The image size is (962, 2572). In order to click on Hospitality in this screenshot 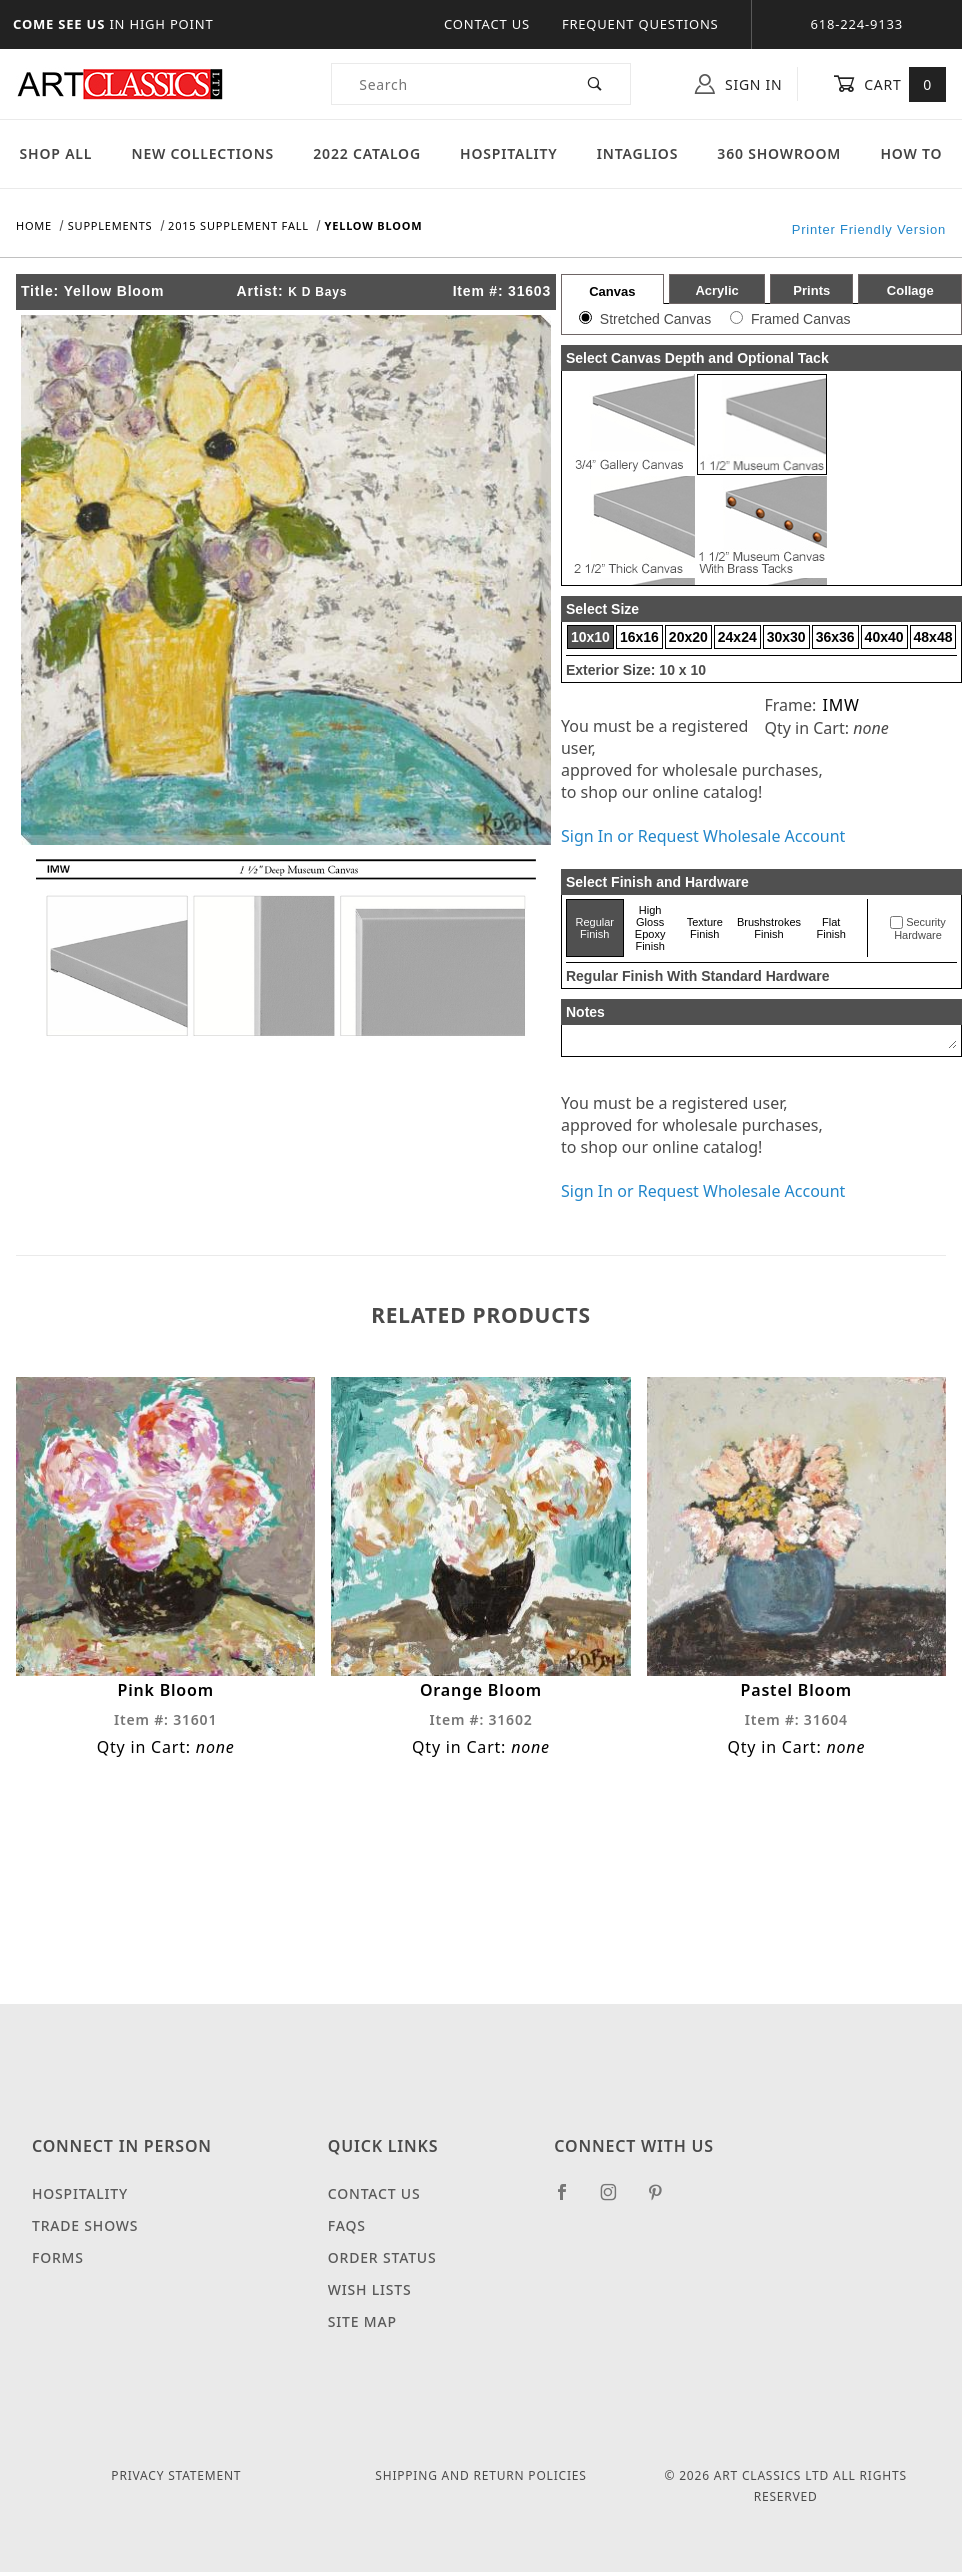, I will do `click(509, 153)`.